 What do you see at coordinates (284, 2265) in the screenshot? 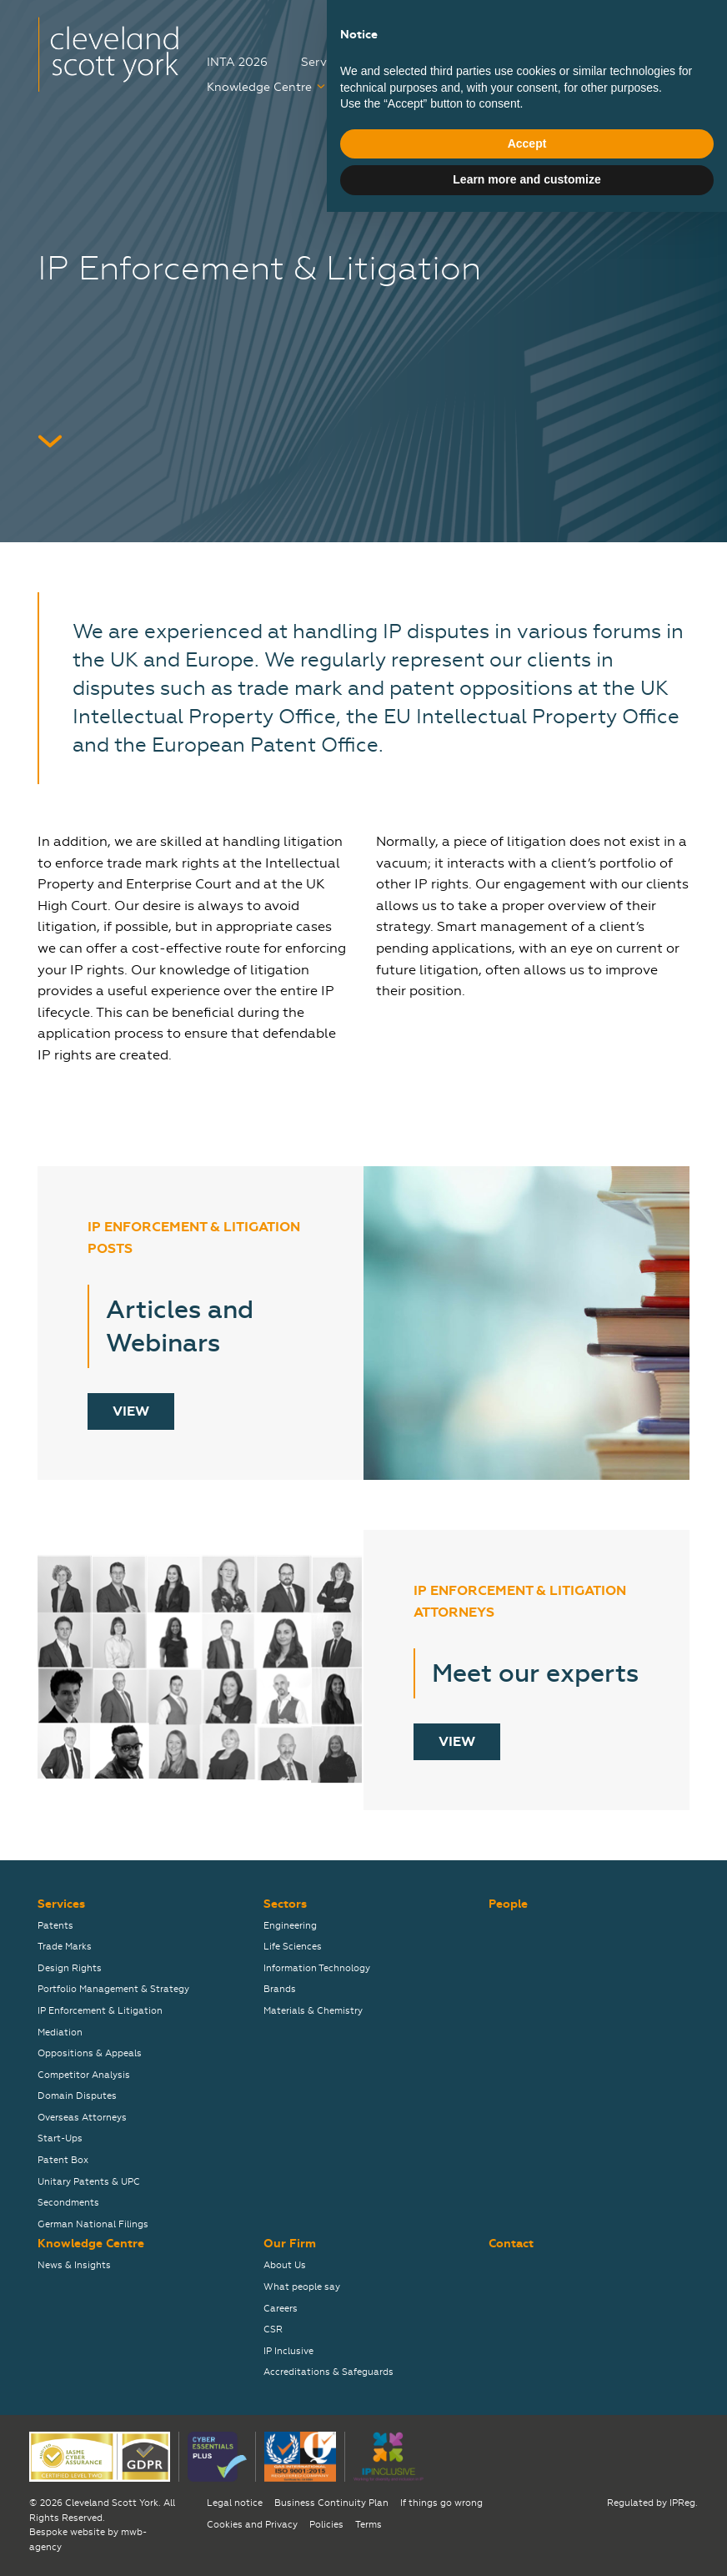
I see `About Us` at bounding box center [284, 2265].